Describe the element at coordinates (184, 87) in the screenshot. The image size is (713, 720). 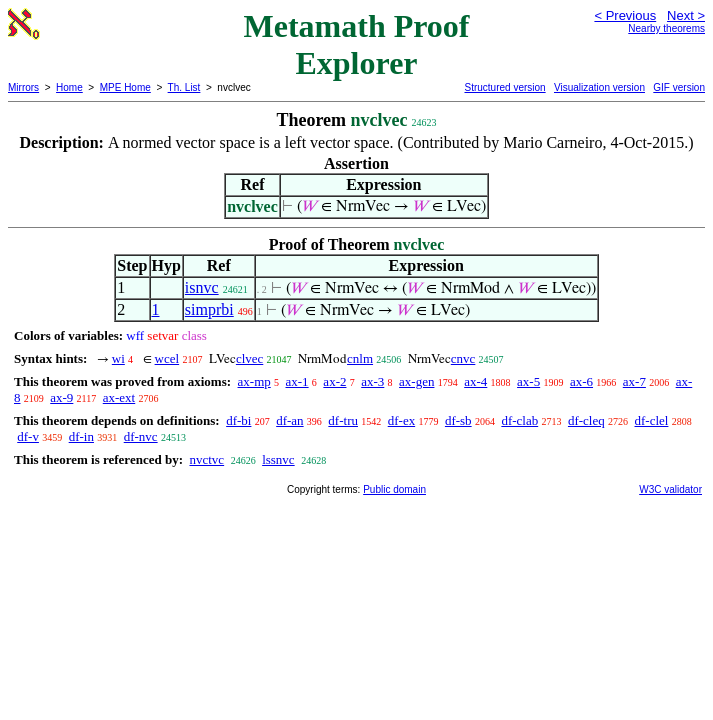
I see `Th. List` at that location.